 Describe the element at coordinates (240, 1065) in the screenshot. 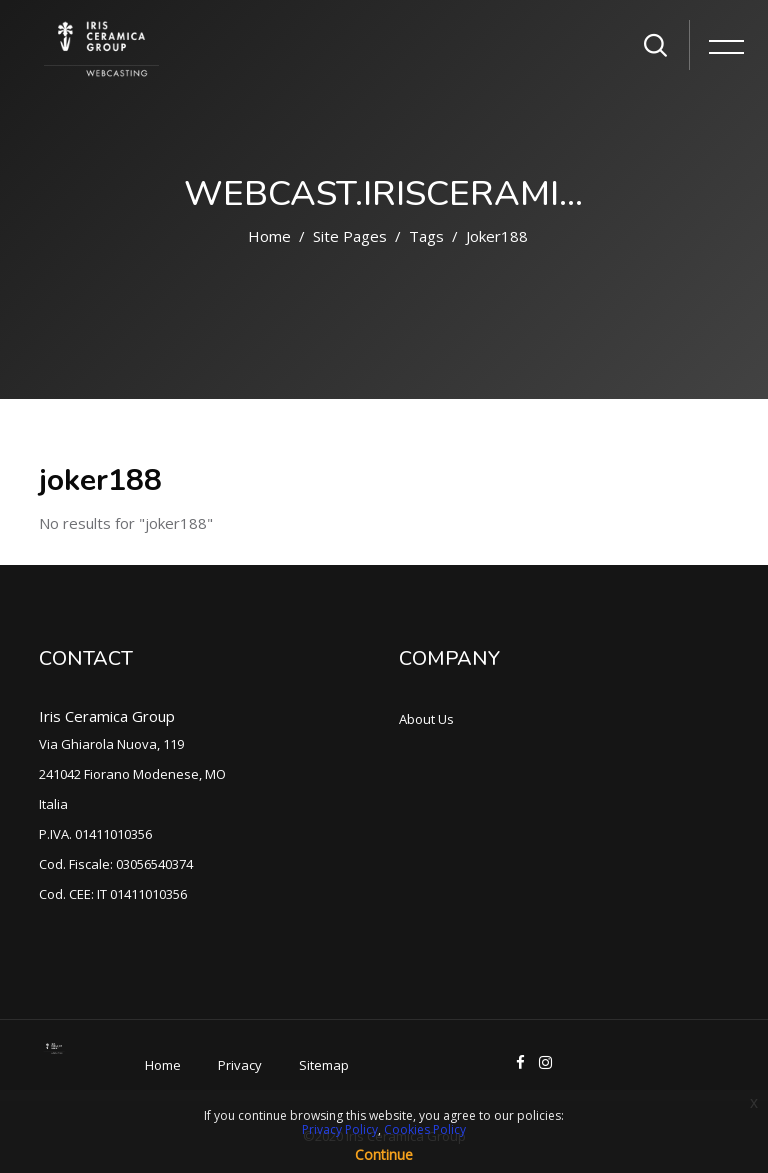

I see `Privacy` at that location.